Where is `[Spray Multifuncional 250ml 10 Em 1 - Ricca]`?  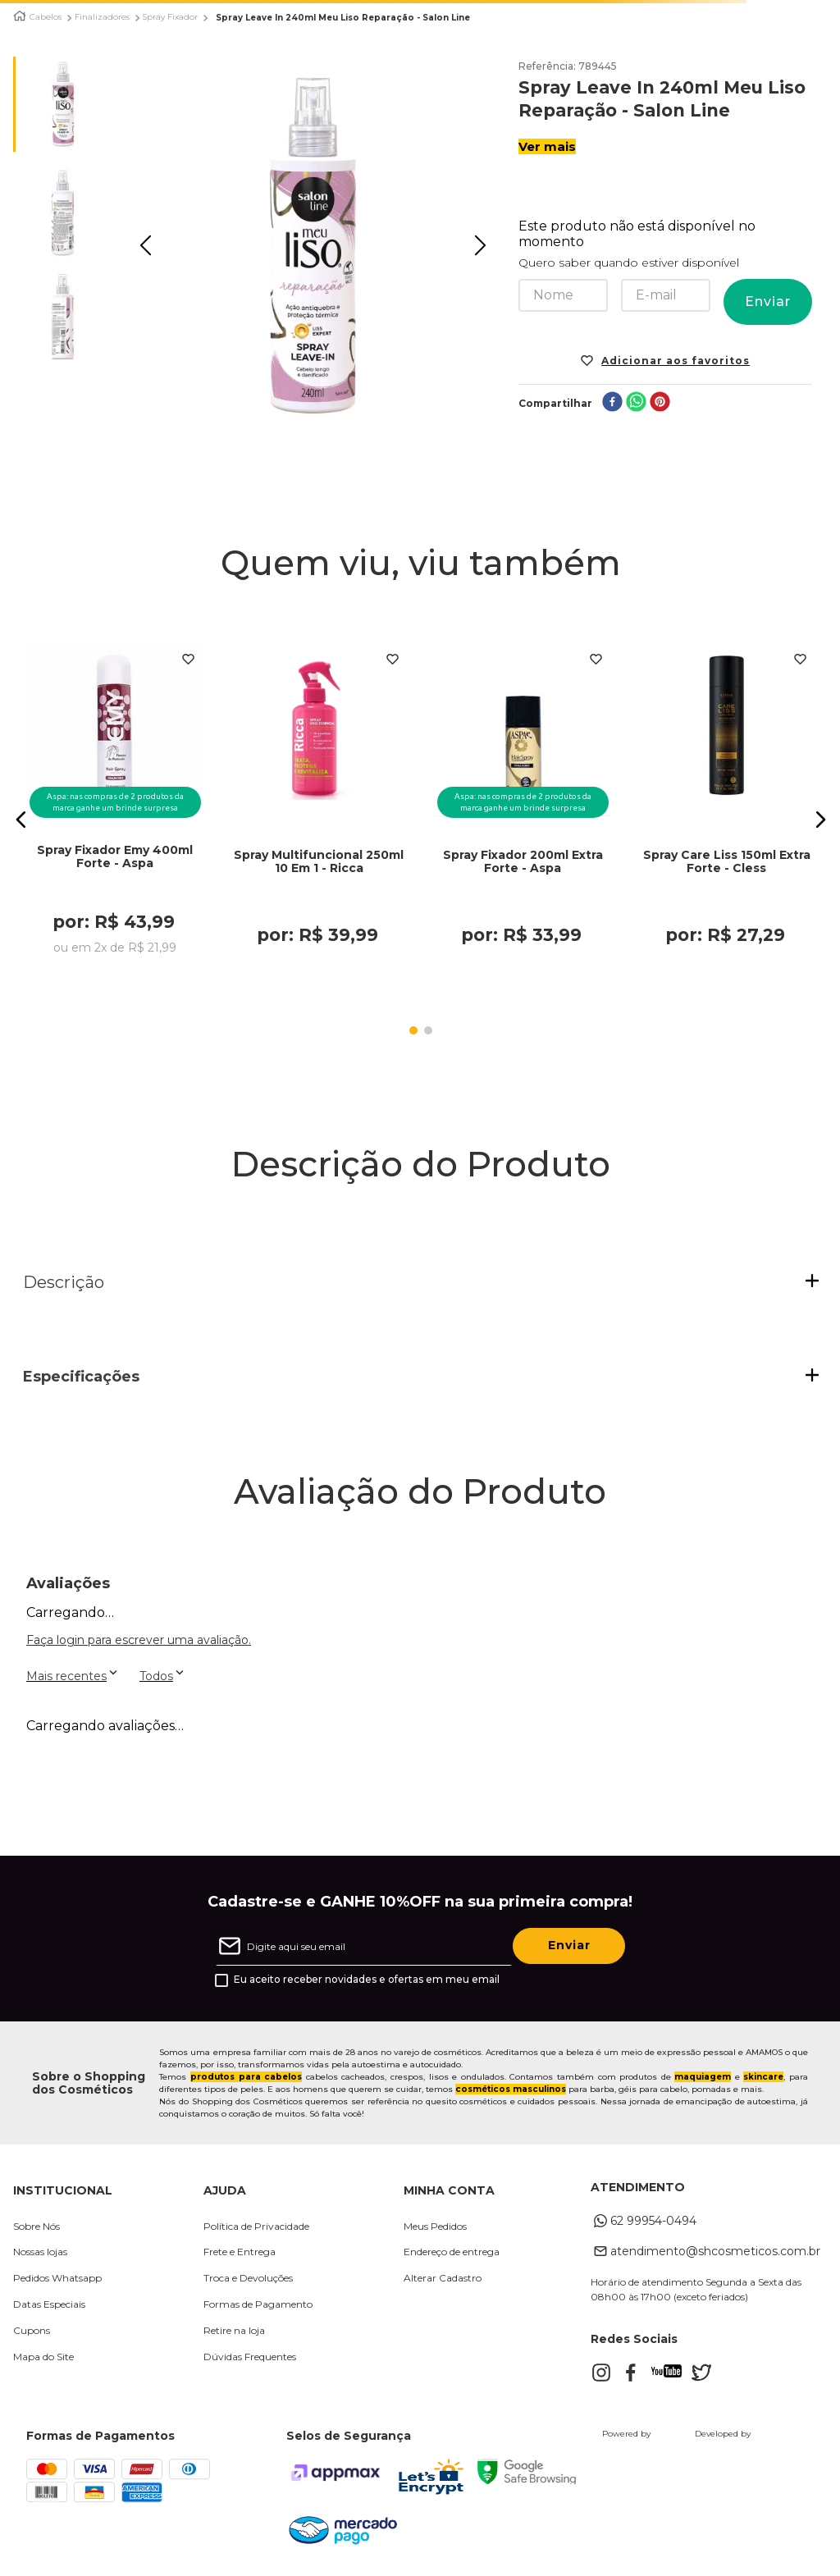
[Spray Multifuncional 250ml 10 Em 1 - Ricca] is located at coordinates (319, 803).